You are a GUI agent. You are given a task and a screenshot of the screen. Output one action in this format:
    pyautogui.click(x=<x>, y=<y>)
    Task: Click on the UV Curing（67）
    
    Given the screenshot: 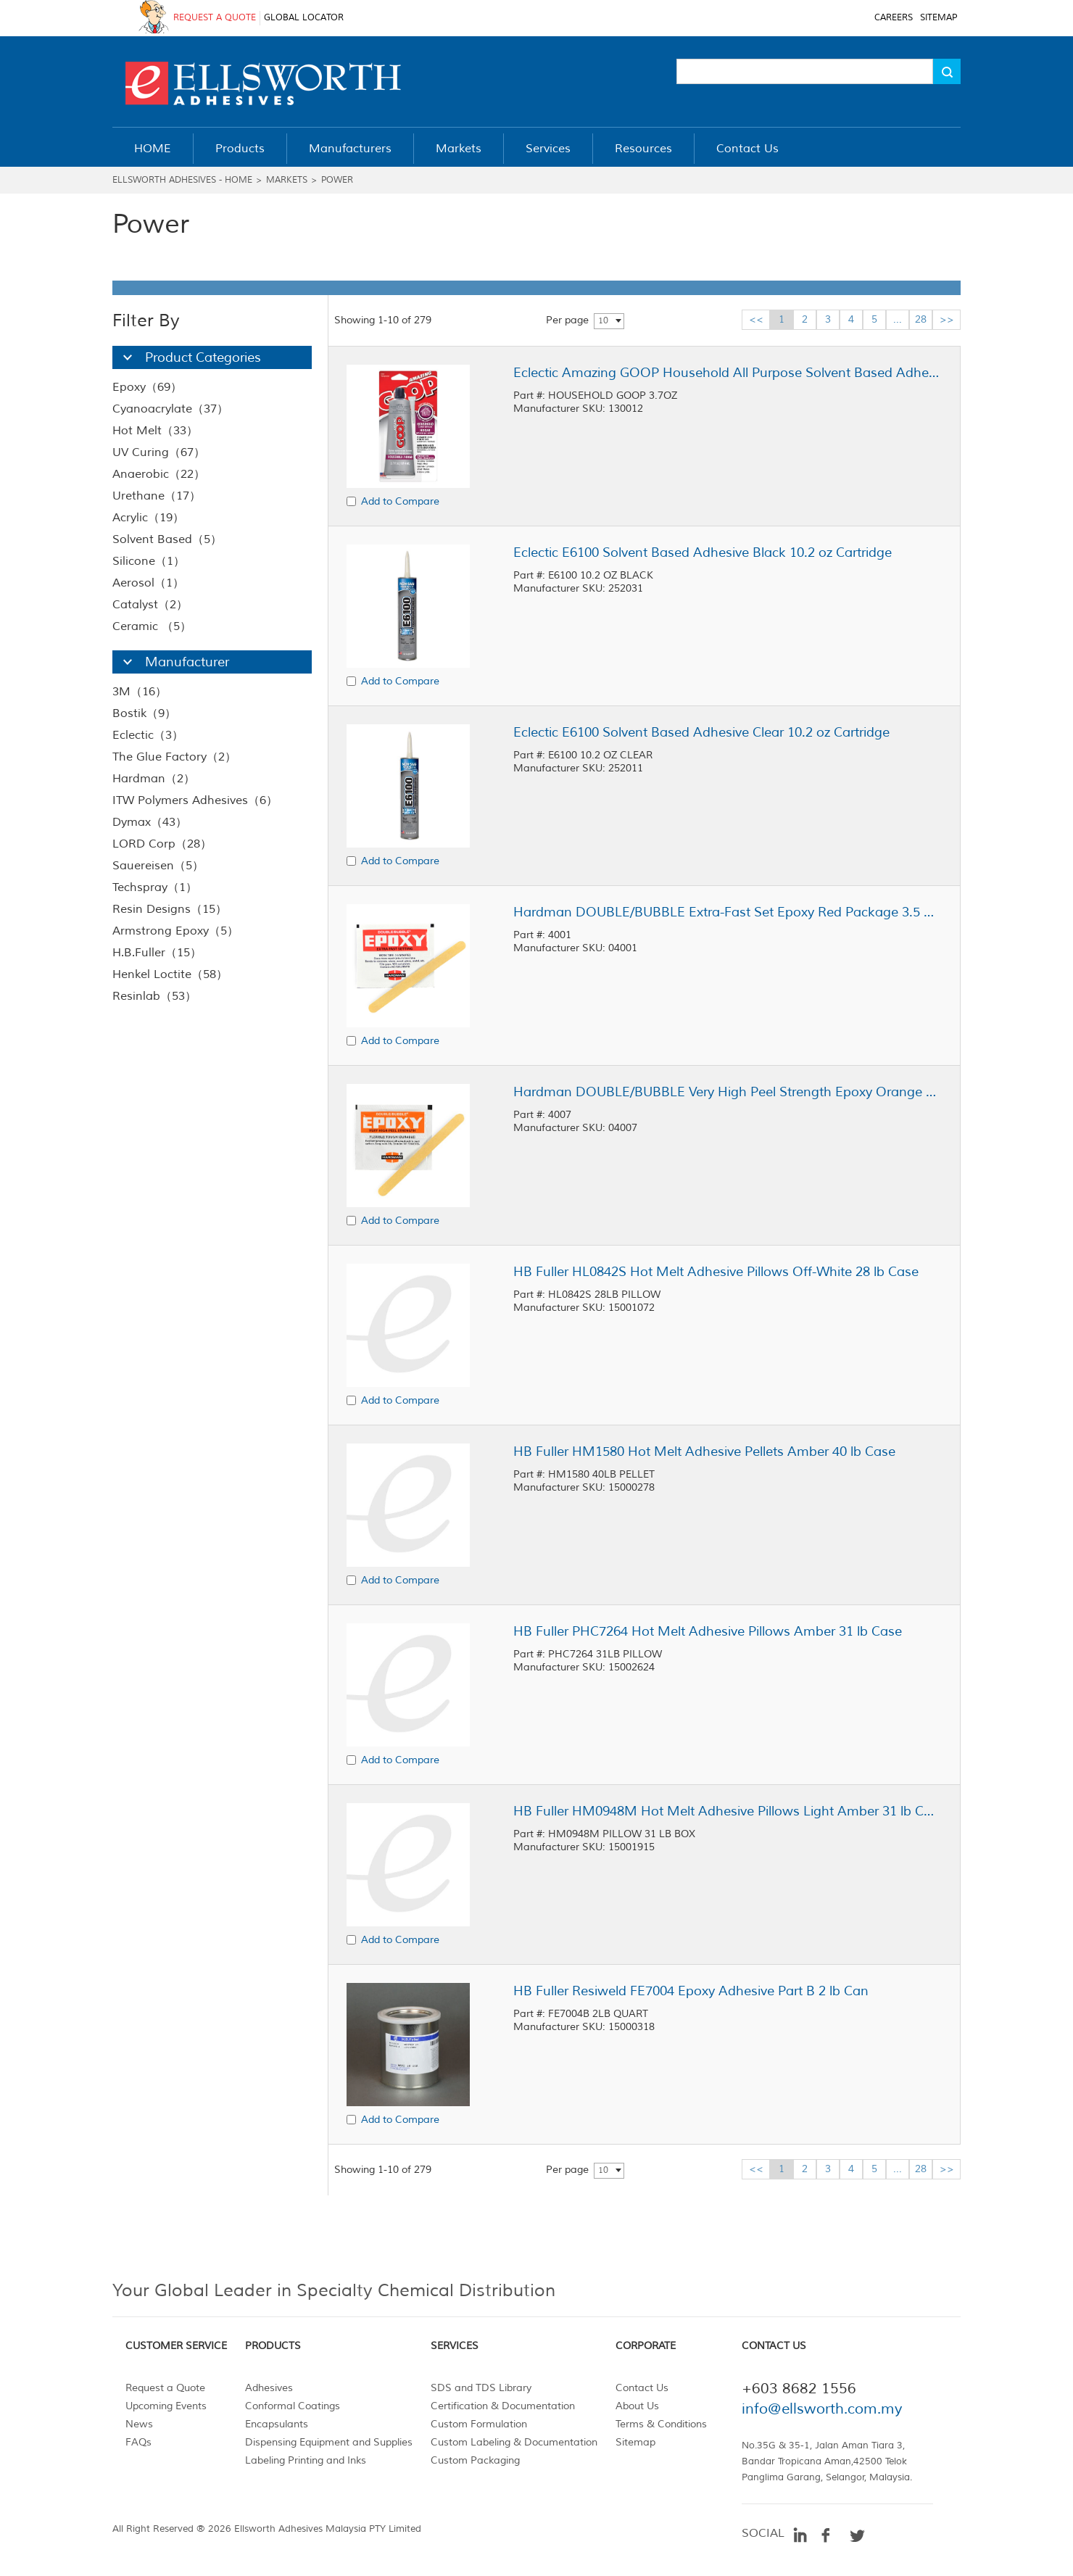 What is the action you would take?
    pyautogui.click(x=158, y=452)
    